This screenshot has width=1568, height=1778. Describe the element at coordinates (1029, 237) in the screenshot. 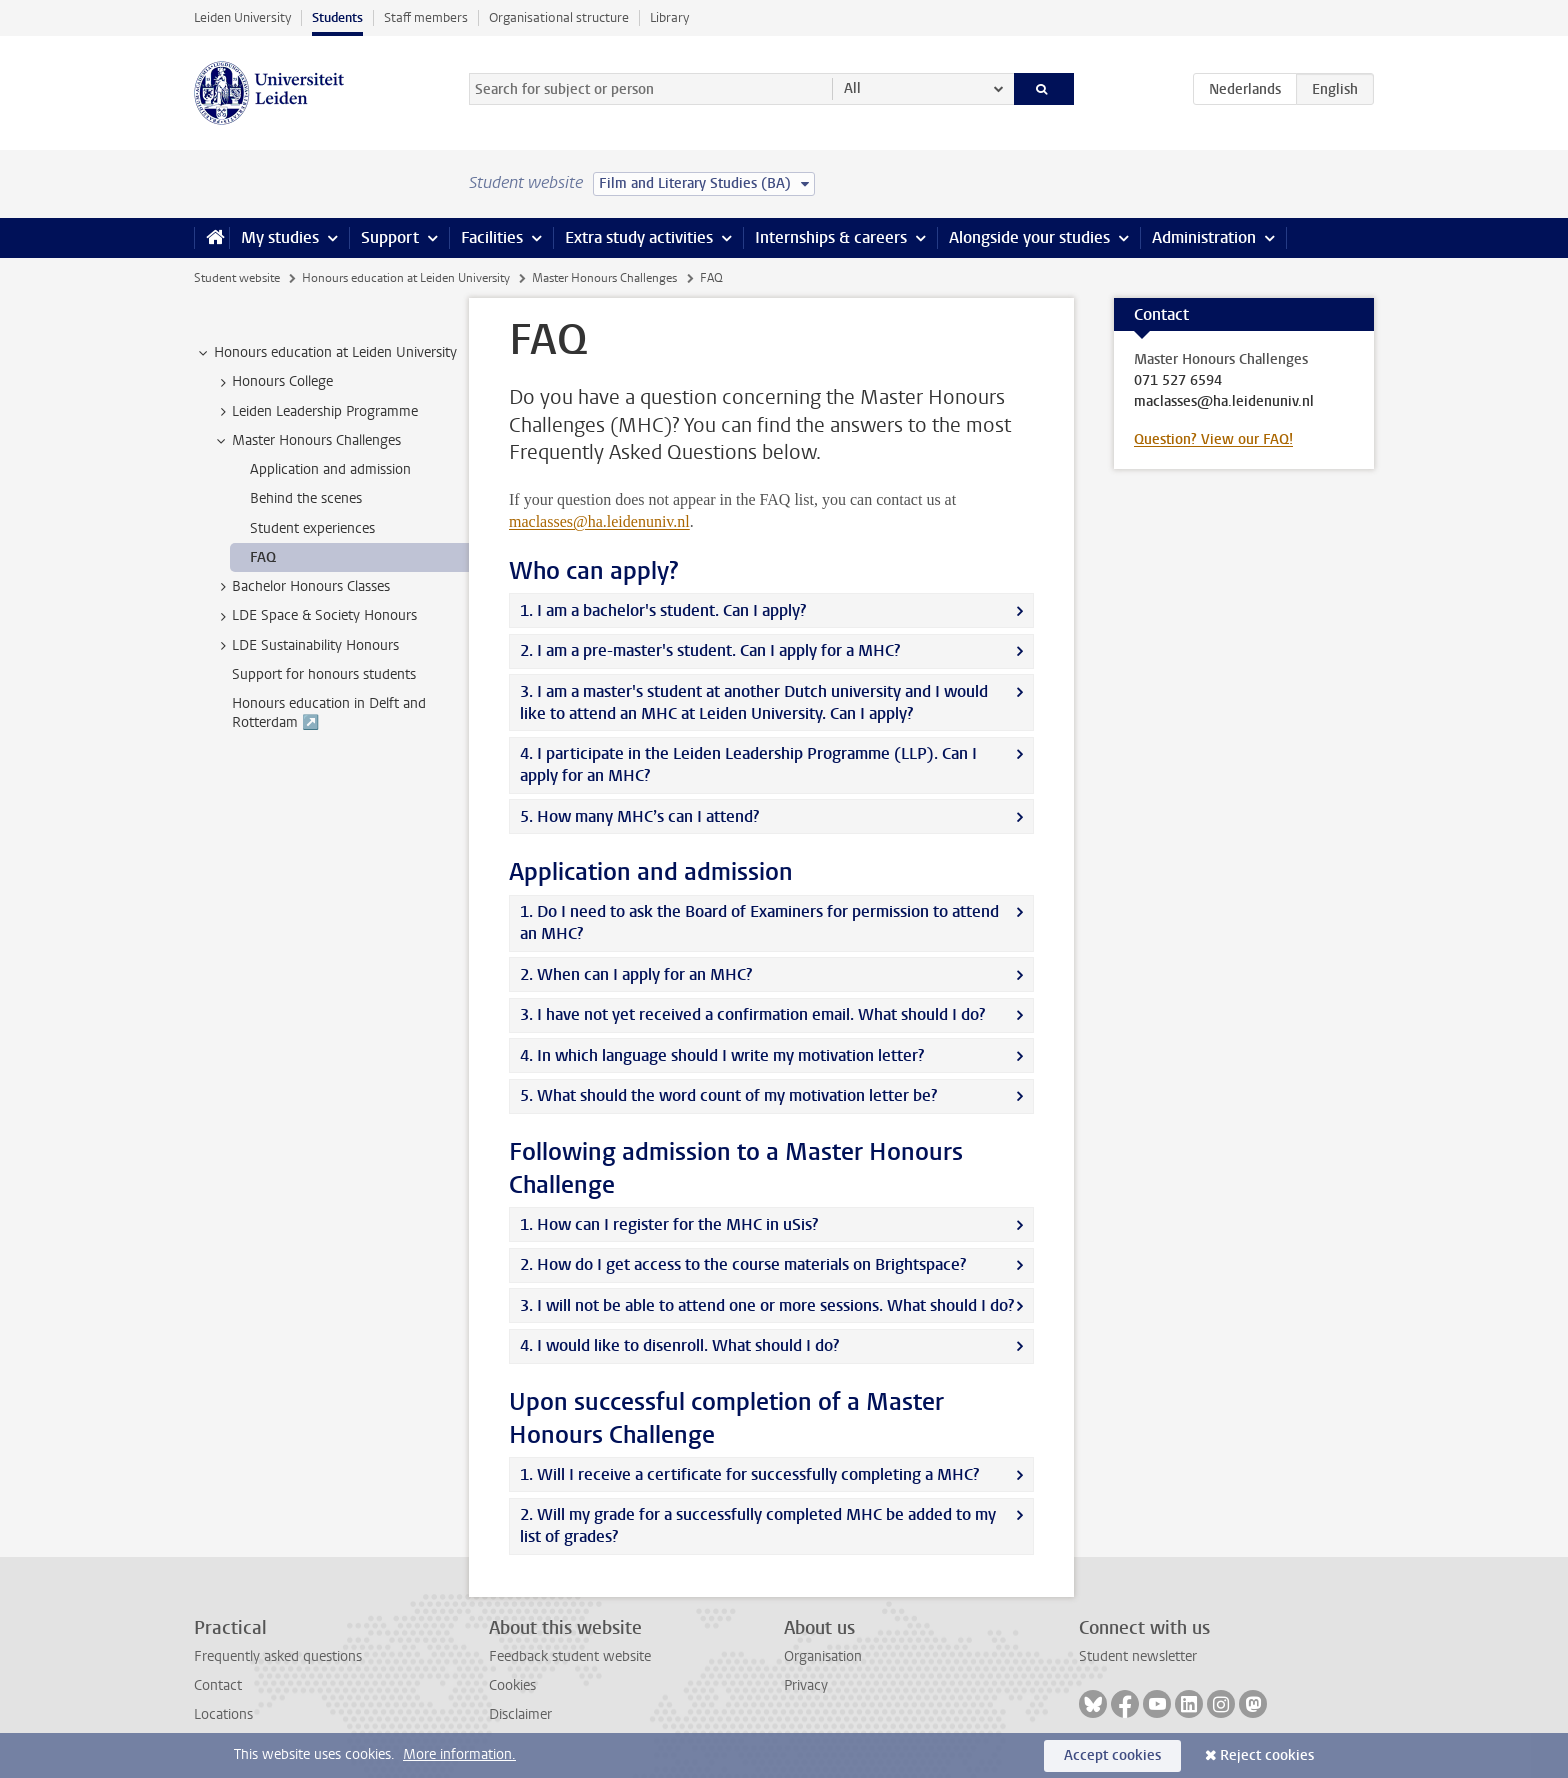

I see `Alongside your studies` at that location.